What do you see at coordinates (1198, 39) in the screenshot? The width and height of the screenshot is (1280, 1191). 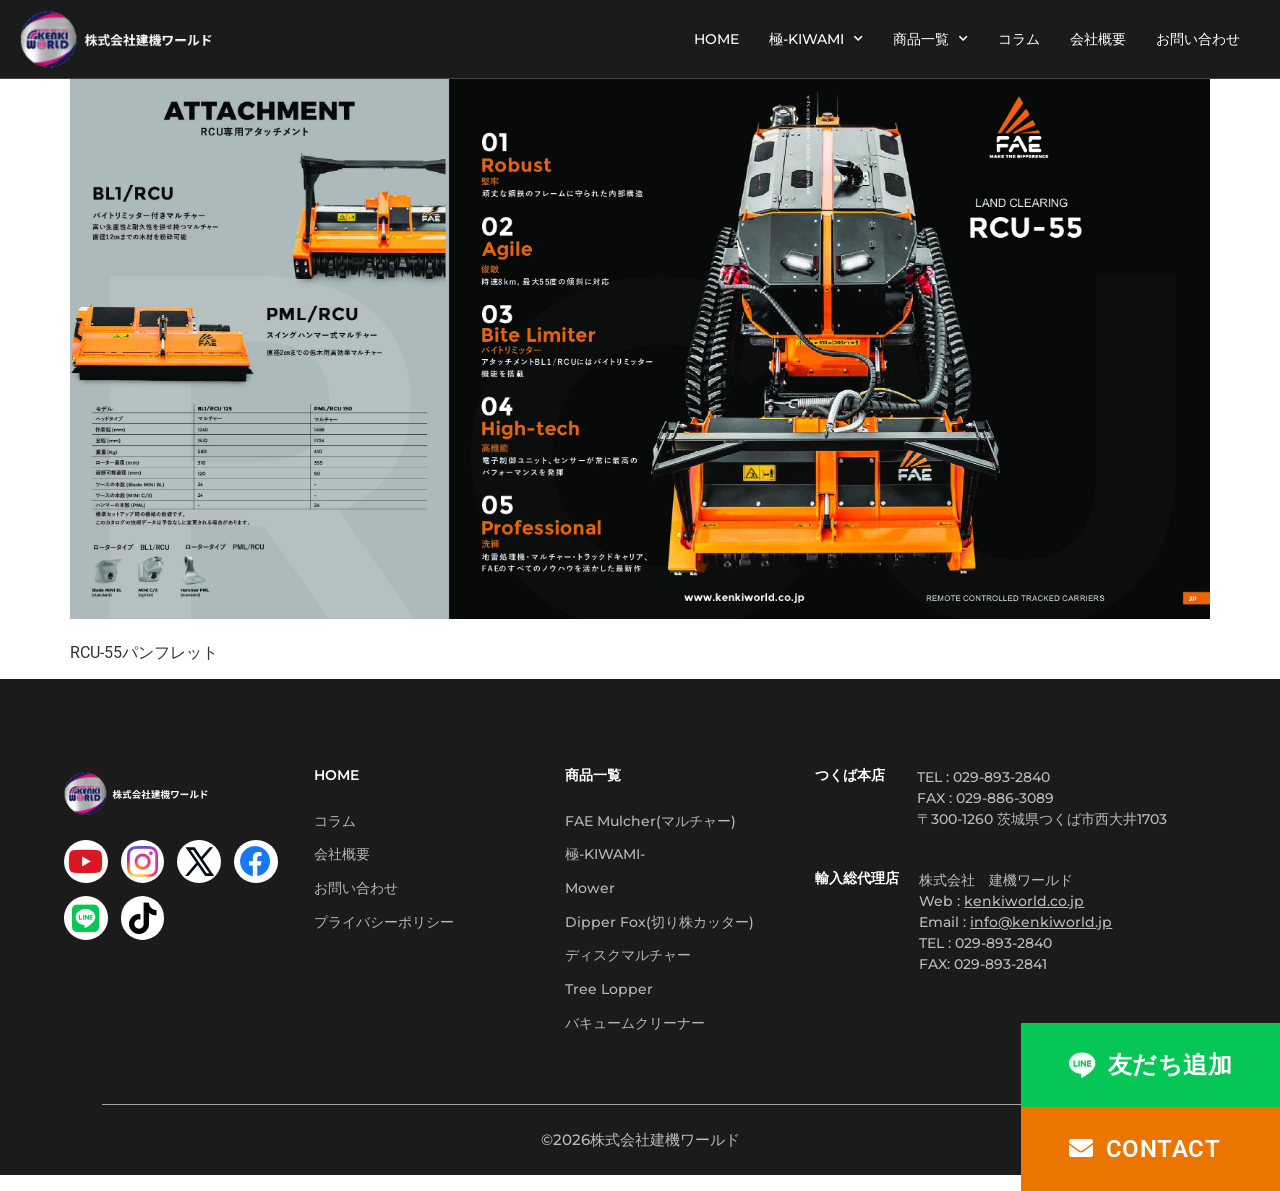 I see `お問い合わせ` at bounding box center [1198, 39].